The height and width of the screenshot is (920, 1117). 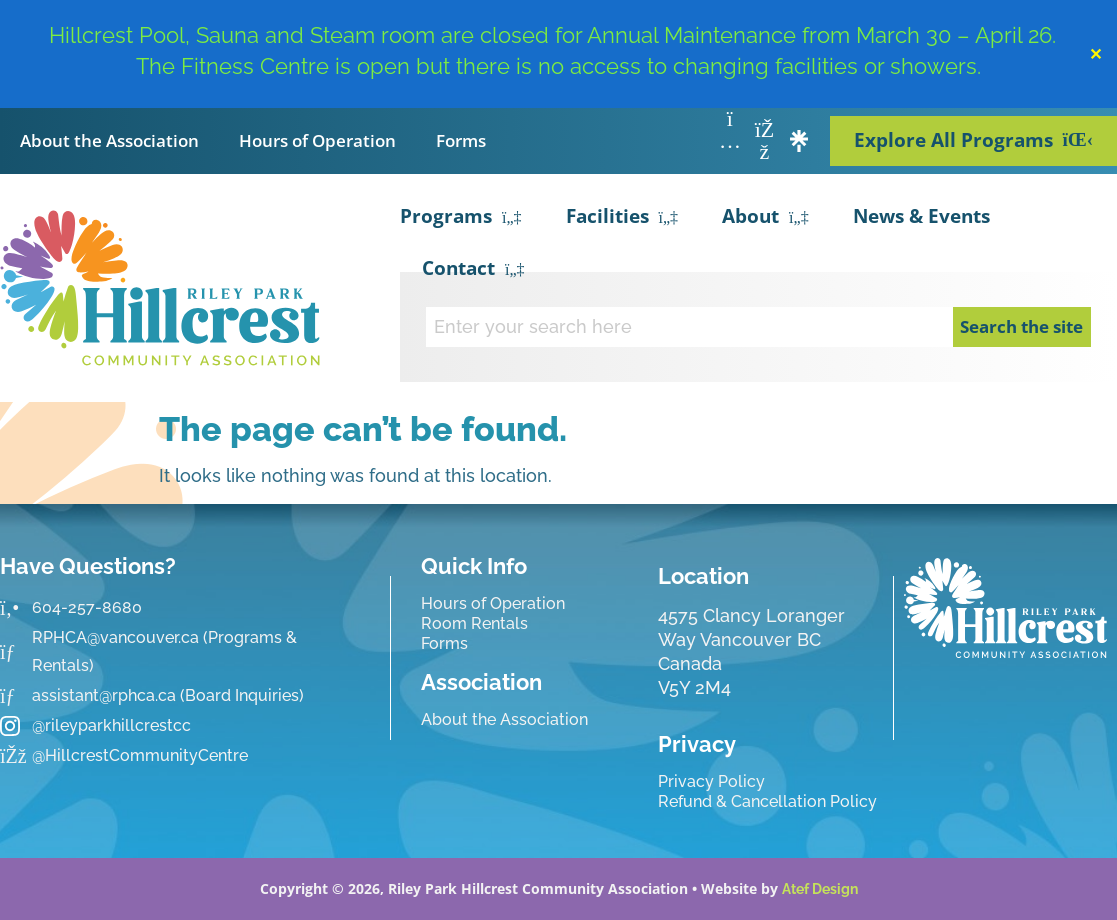 What do you see at coordinates (109, 140) in the screenshot?
I see `About the Association` at bounding box center [109, 140].